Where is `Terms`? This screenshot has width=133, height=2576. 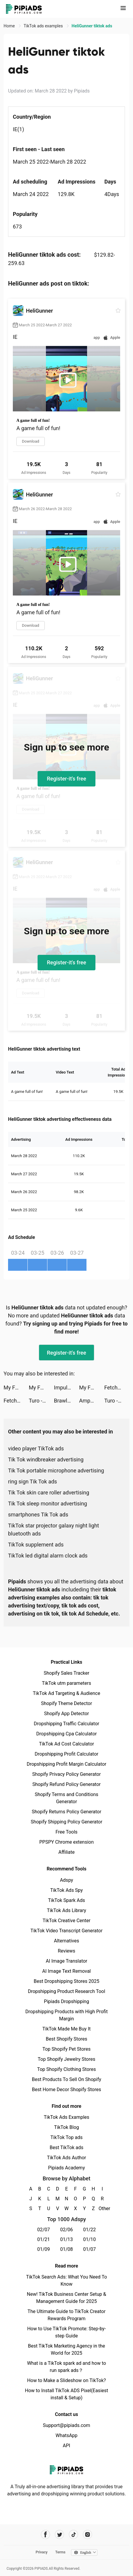
Terms is located at coordinates (60, 2552).